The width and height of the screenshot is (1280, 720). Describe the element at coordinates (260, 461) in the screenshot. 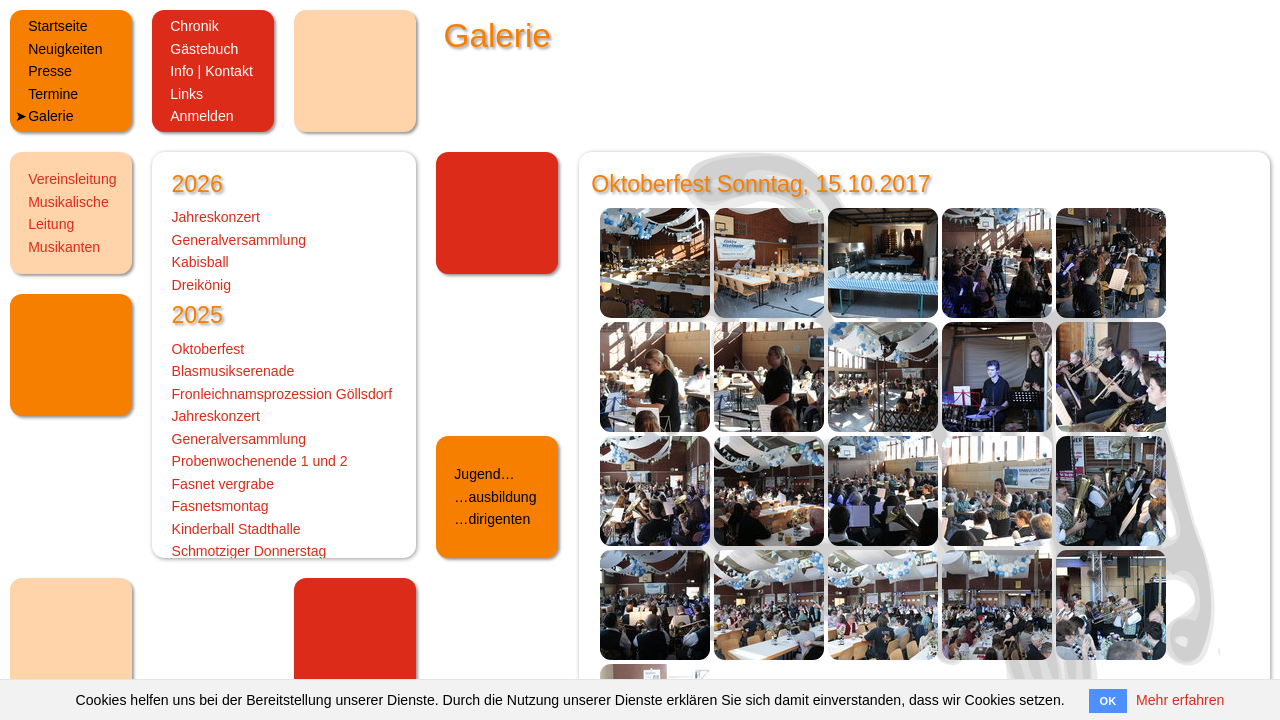

I see `Probenwochenende 1 und 2` at that location.